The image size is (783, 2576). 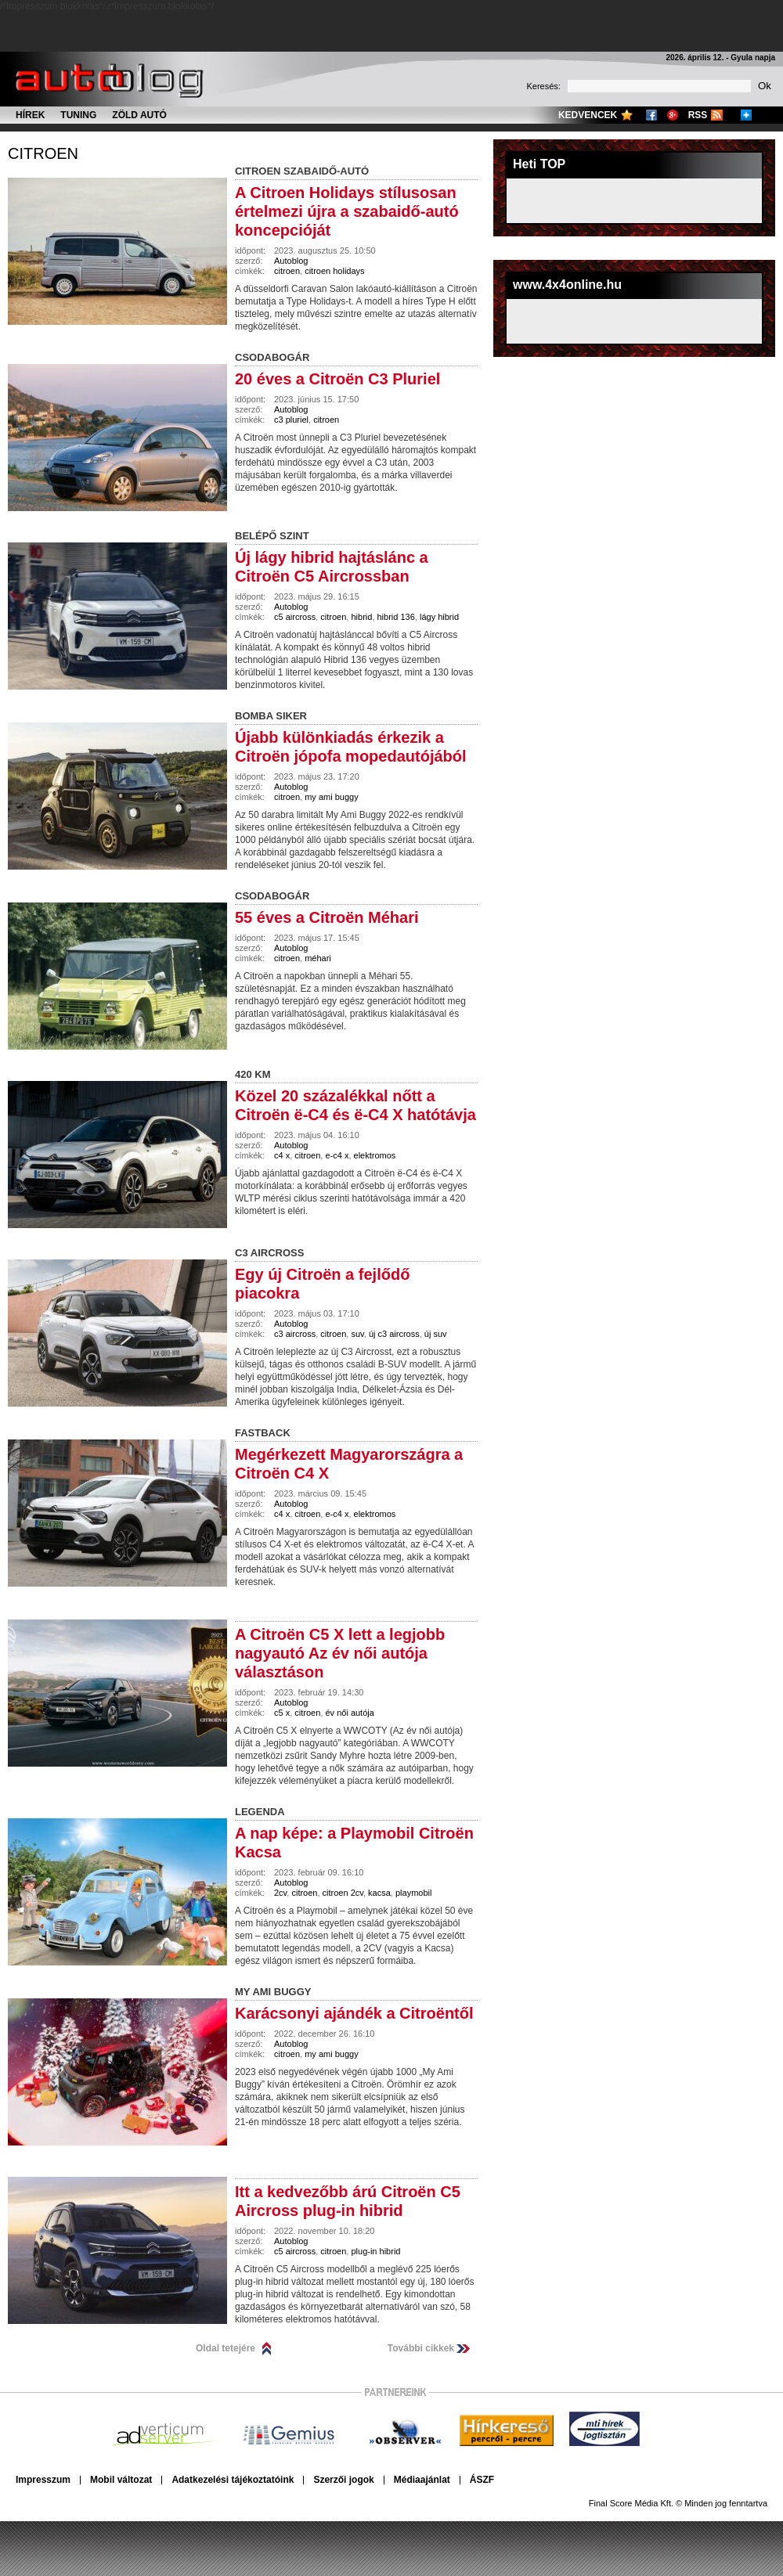 What do you see at coordinates (361, 616) in the screenshot?
I see `hibrid` at bounding box center [361, 616].